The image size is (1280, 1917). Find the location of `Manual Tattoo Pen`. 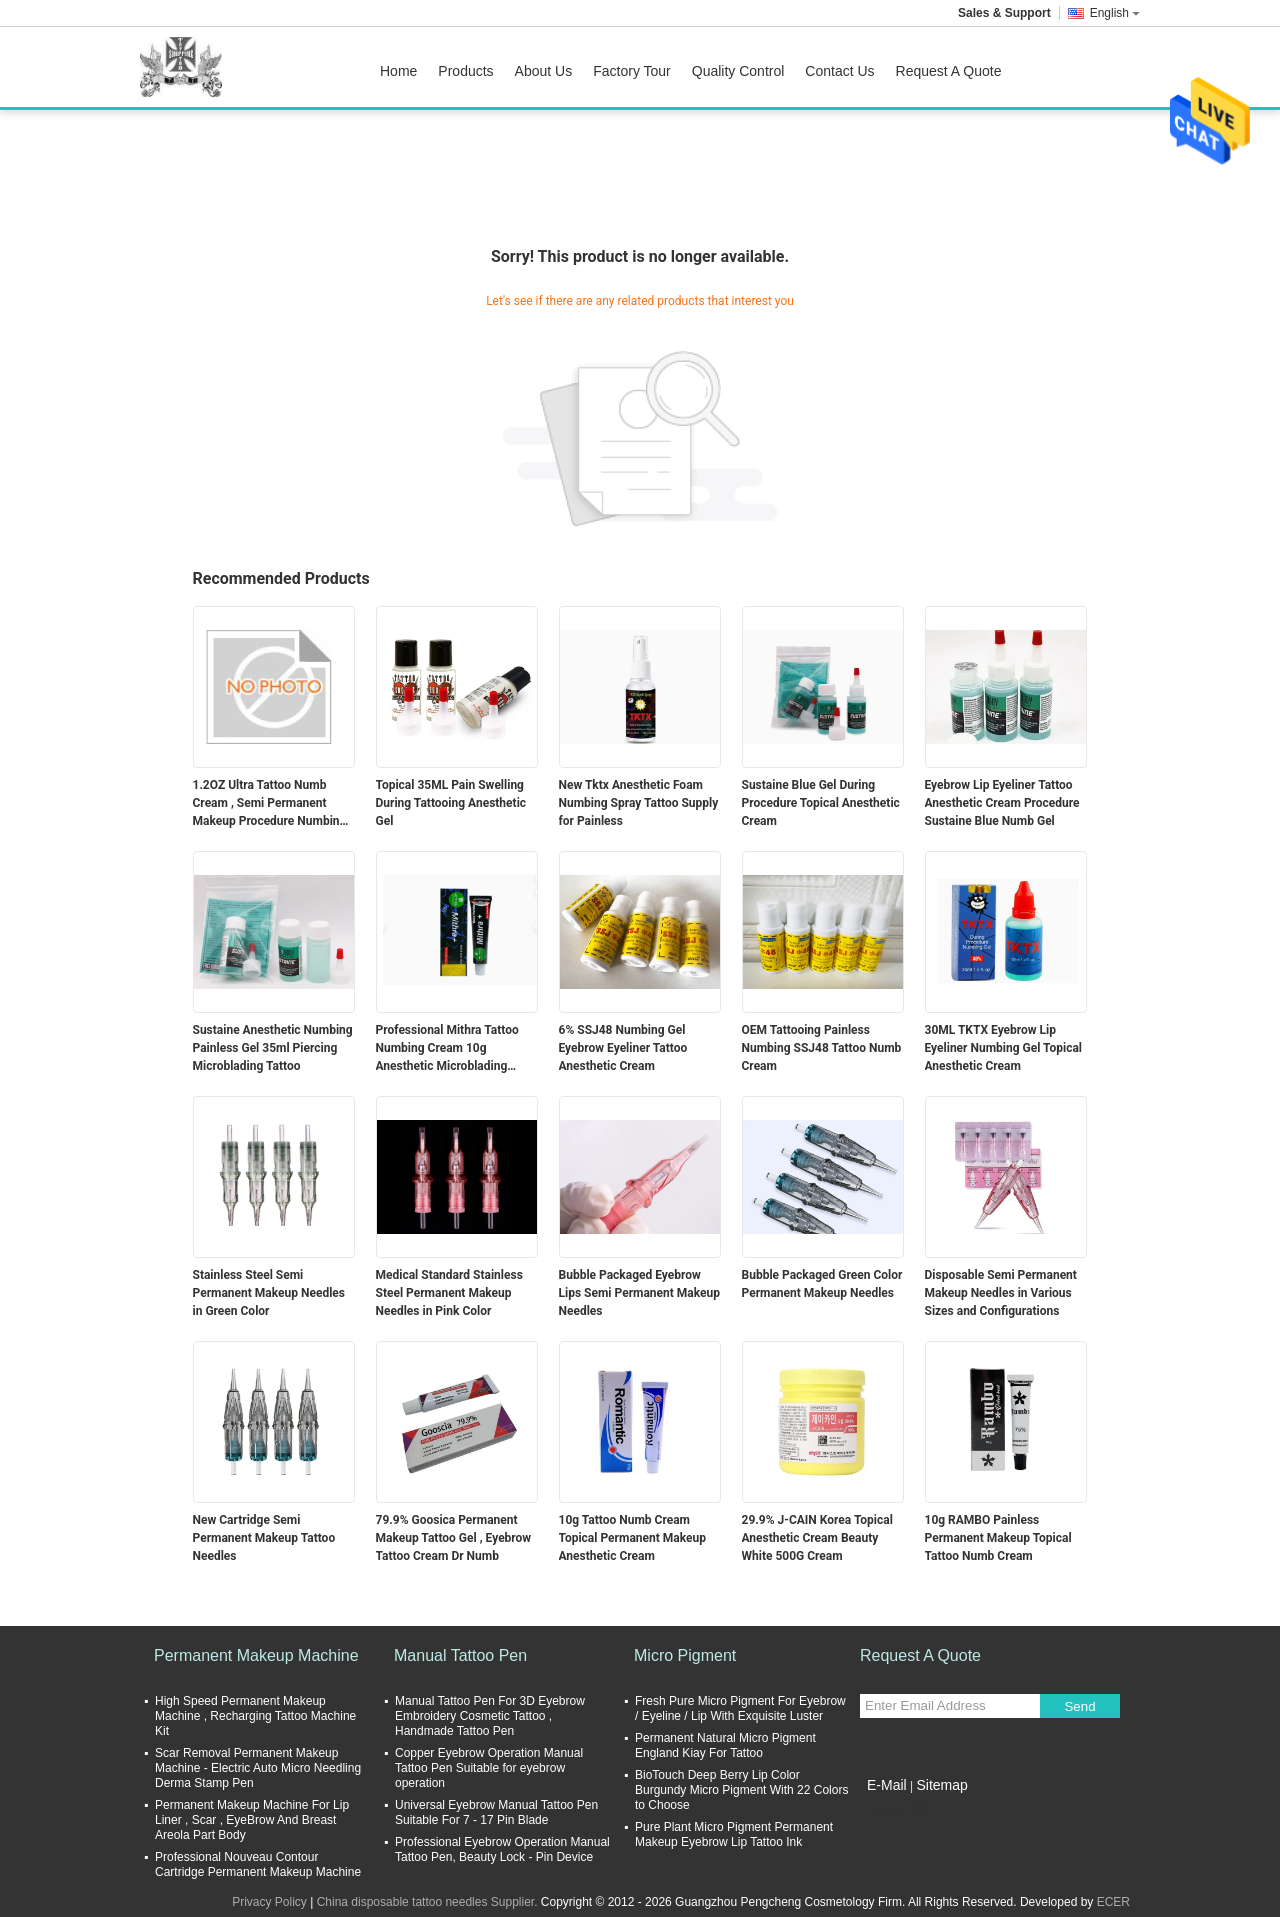

Manual Tattoo Pen is located at coordinates (460, 1655).